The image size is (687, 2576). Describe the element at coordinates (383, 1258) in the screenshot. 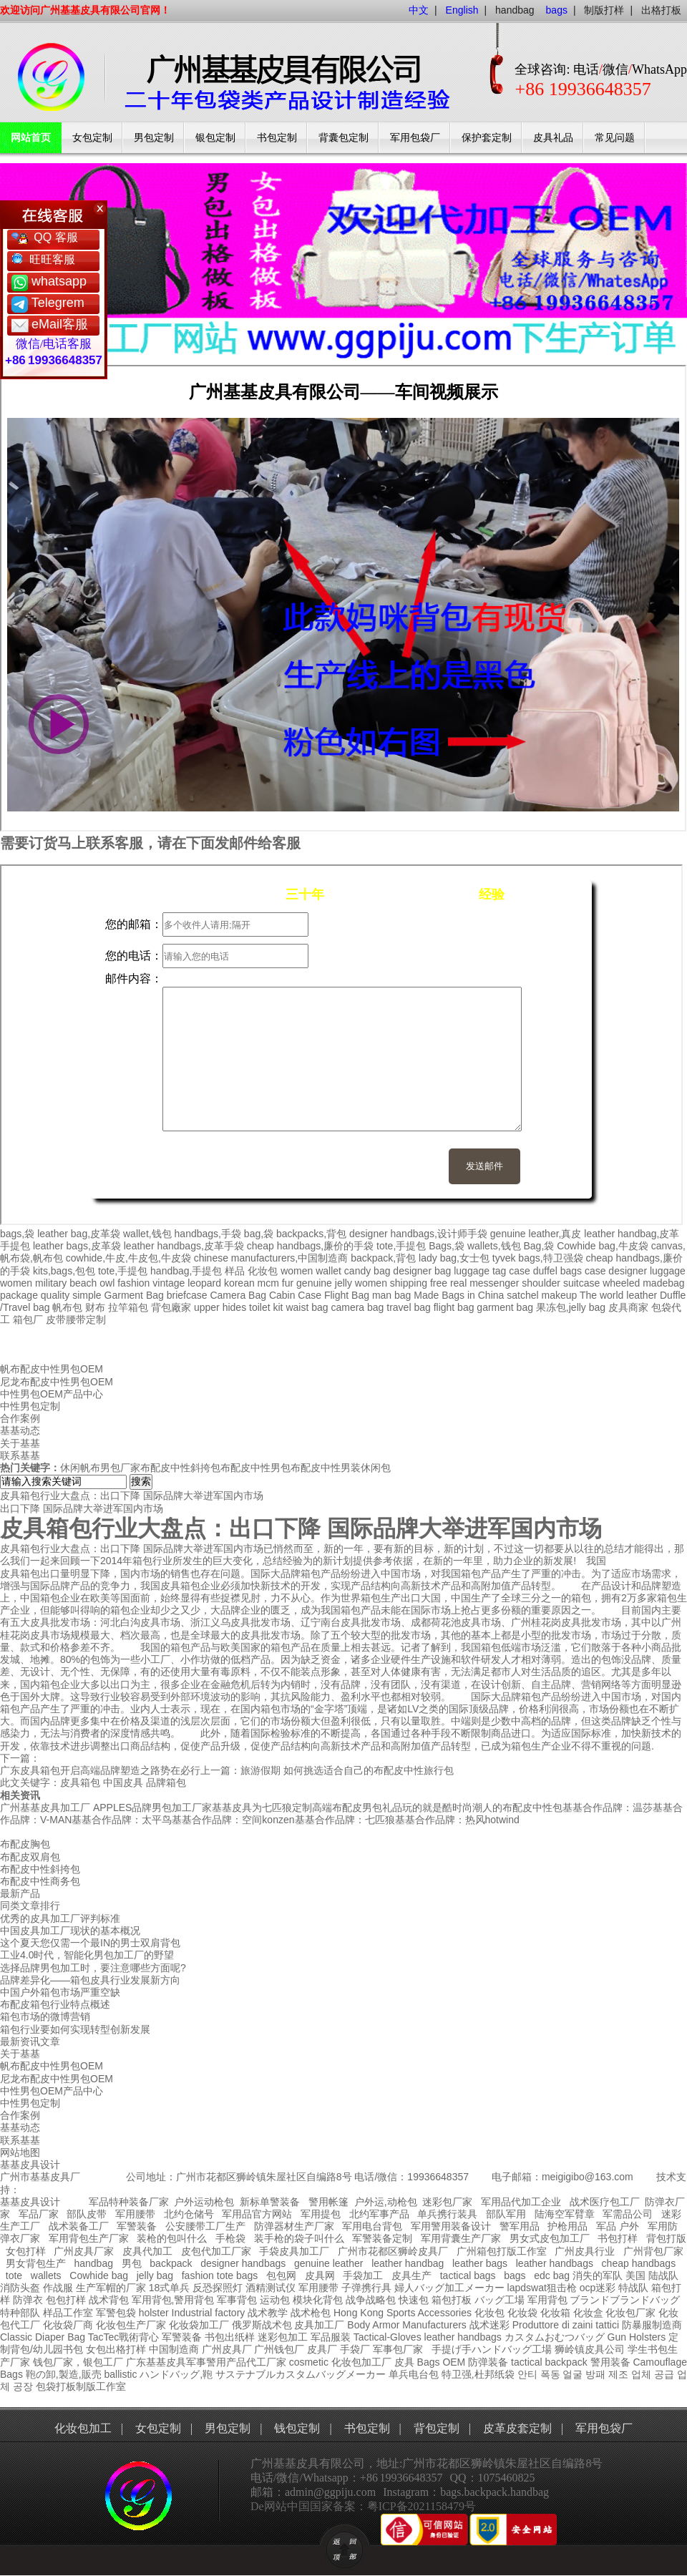

I see `backpack,背包` at that location.